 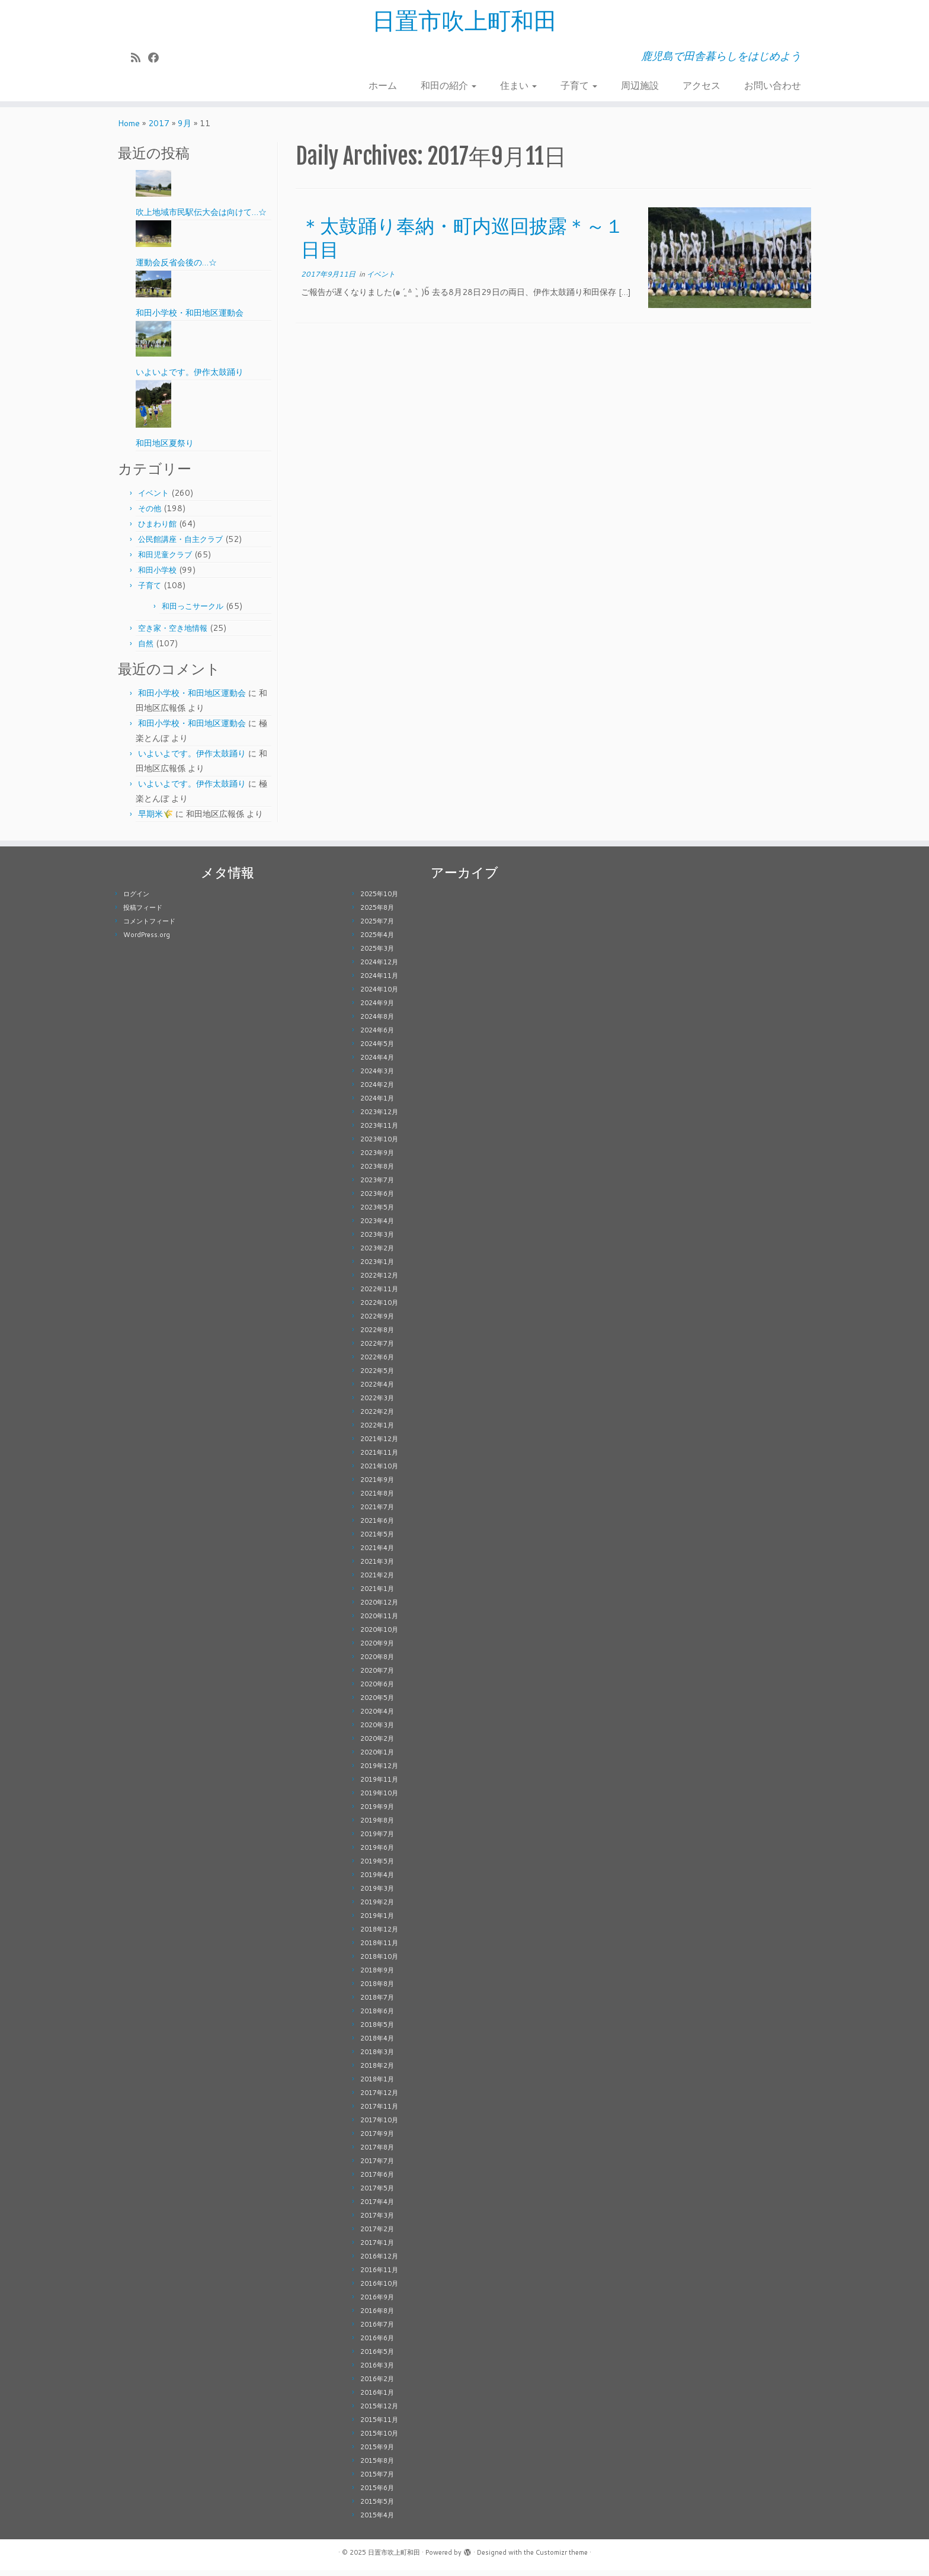 What do you see at coordinates (377, 954) in the screenshot?
I see `2025年3月` at bounding box center [377, 954].